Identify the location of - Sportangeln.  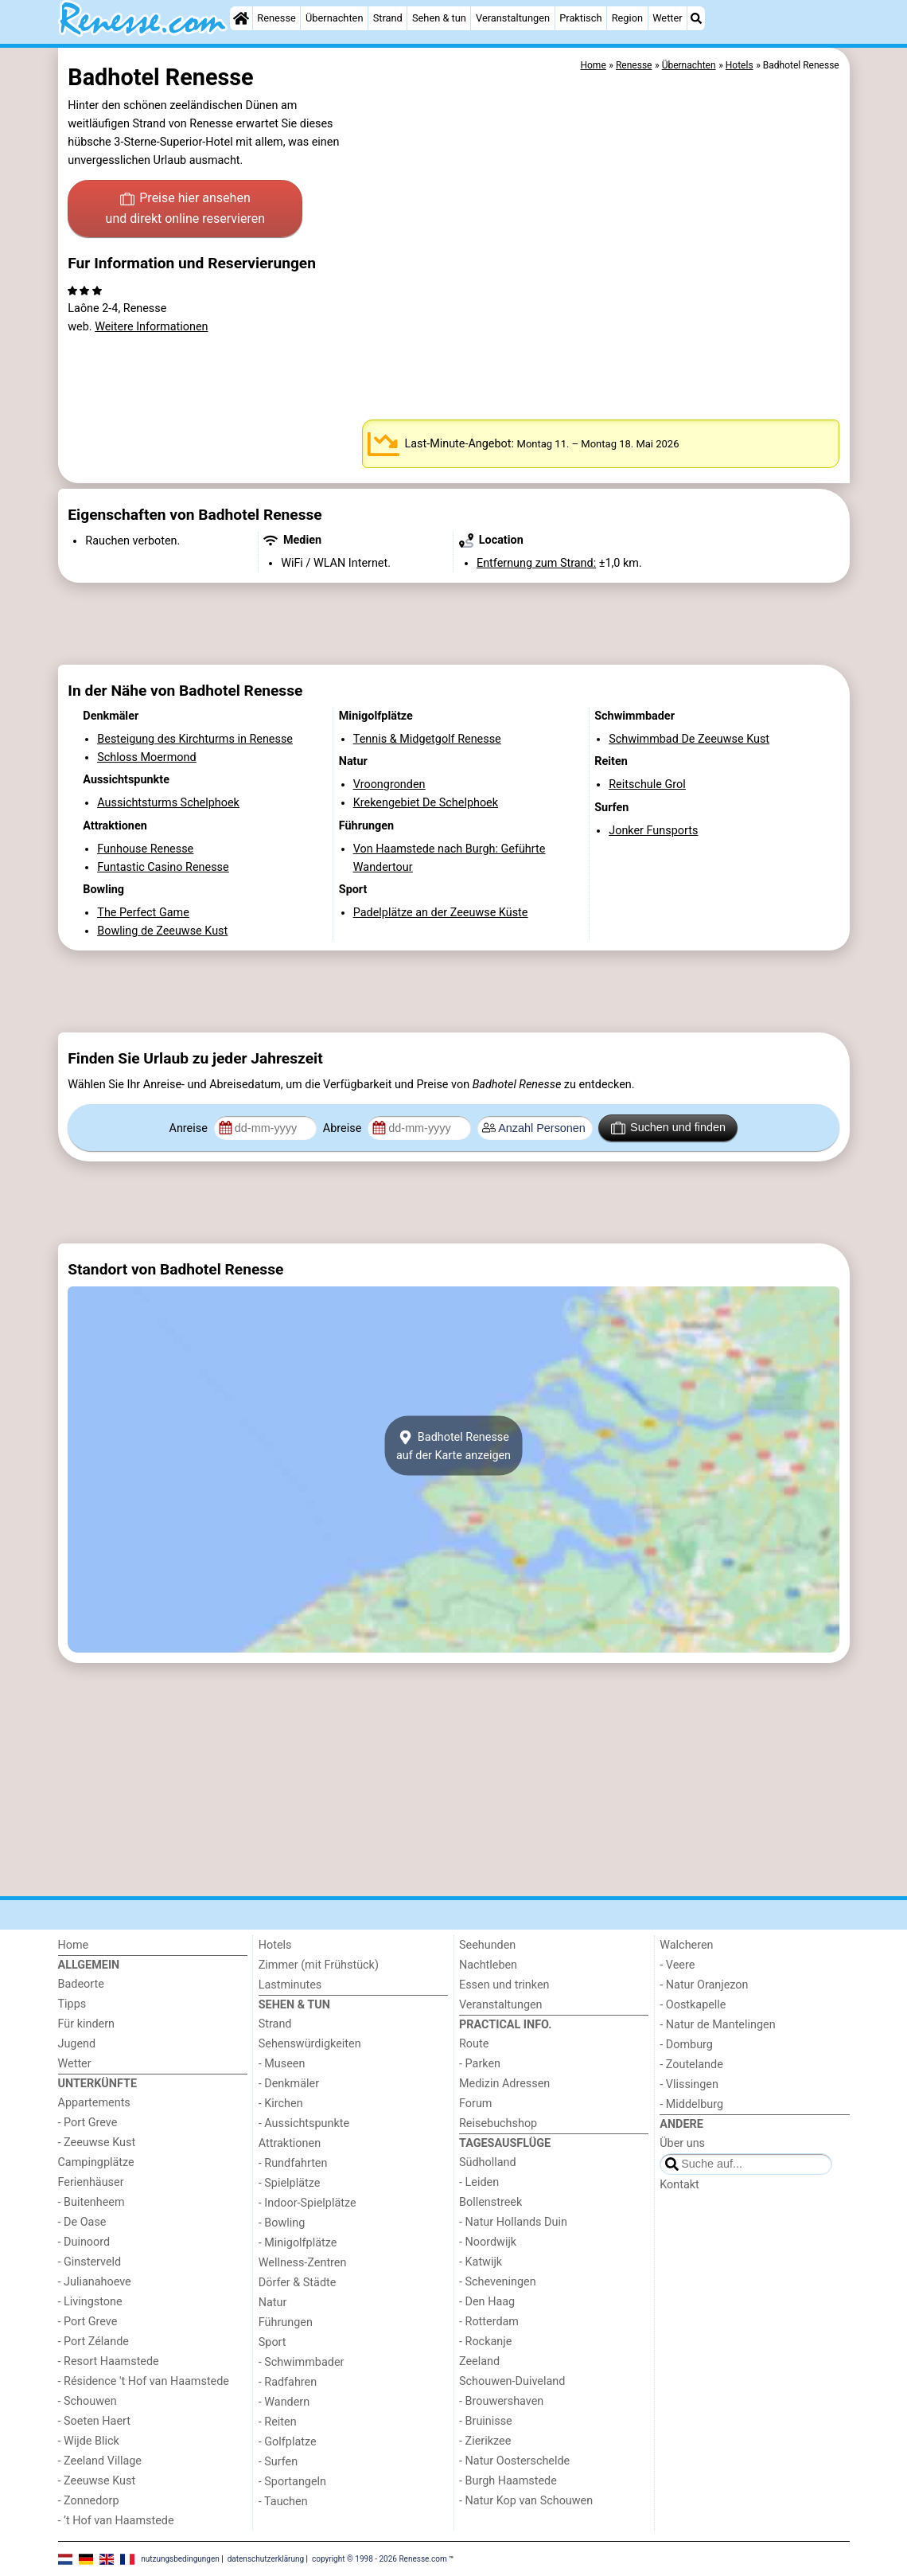
(292, 2481).